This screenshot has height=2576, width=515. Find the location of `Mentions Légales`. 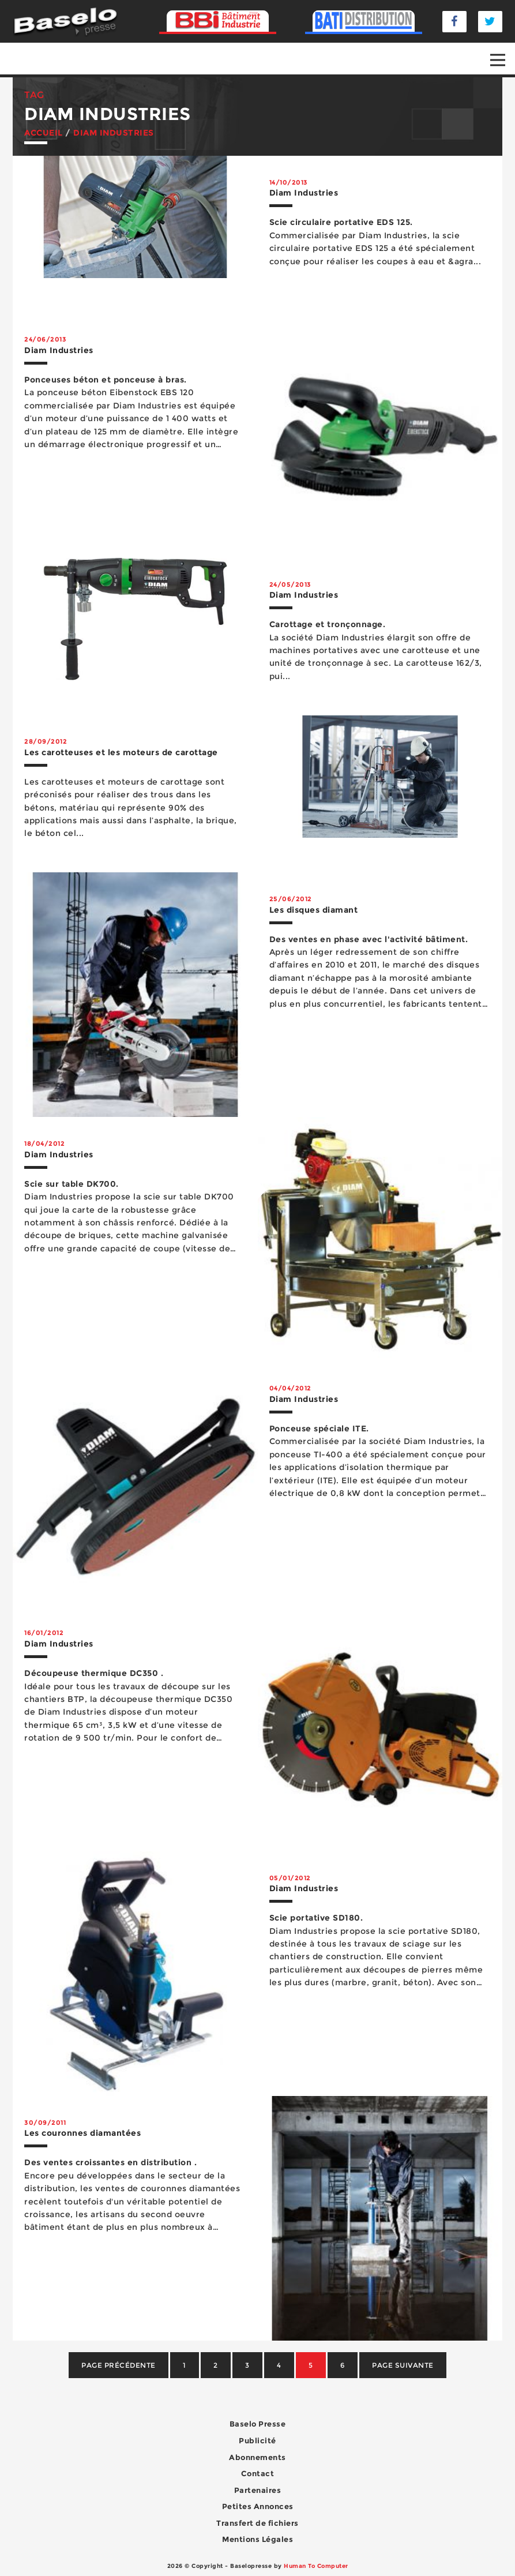

Mentions Légales is located at coordinates (257, 2539).